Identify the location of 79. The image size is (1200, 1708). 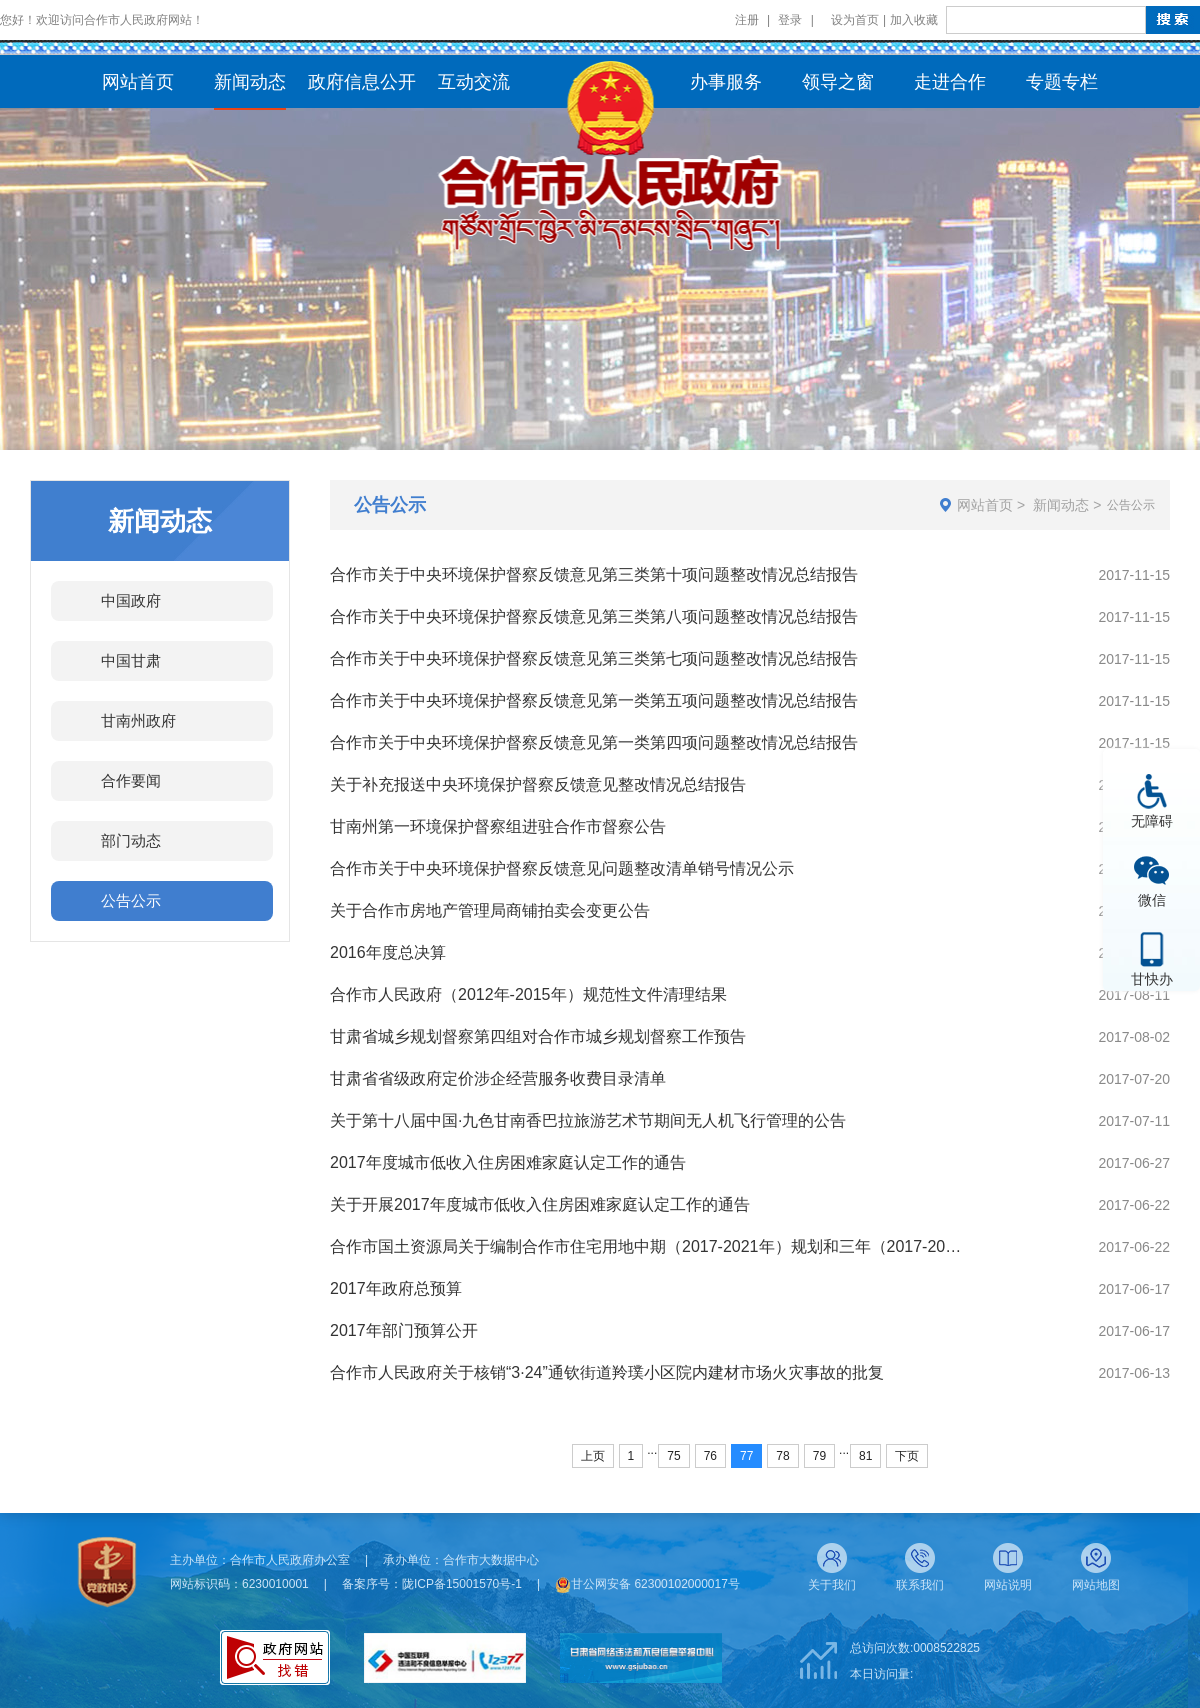
(819, 1456).